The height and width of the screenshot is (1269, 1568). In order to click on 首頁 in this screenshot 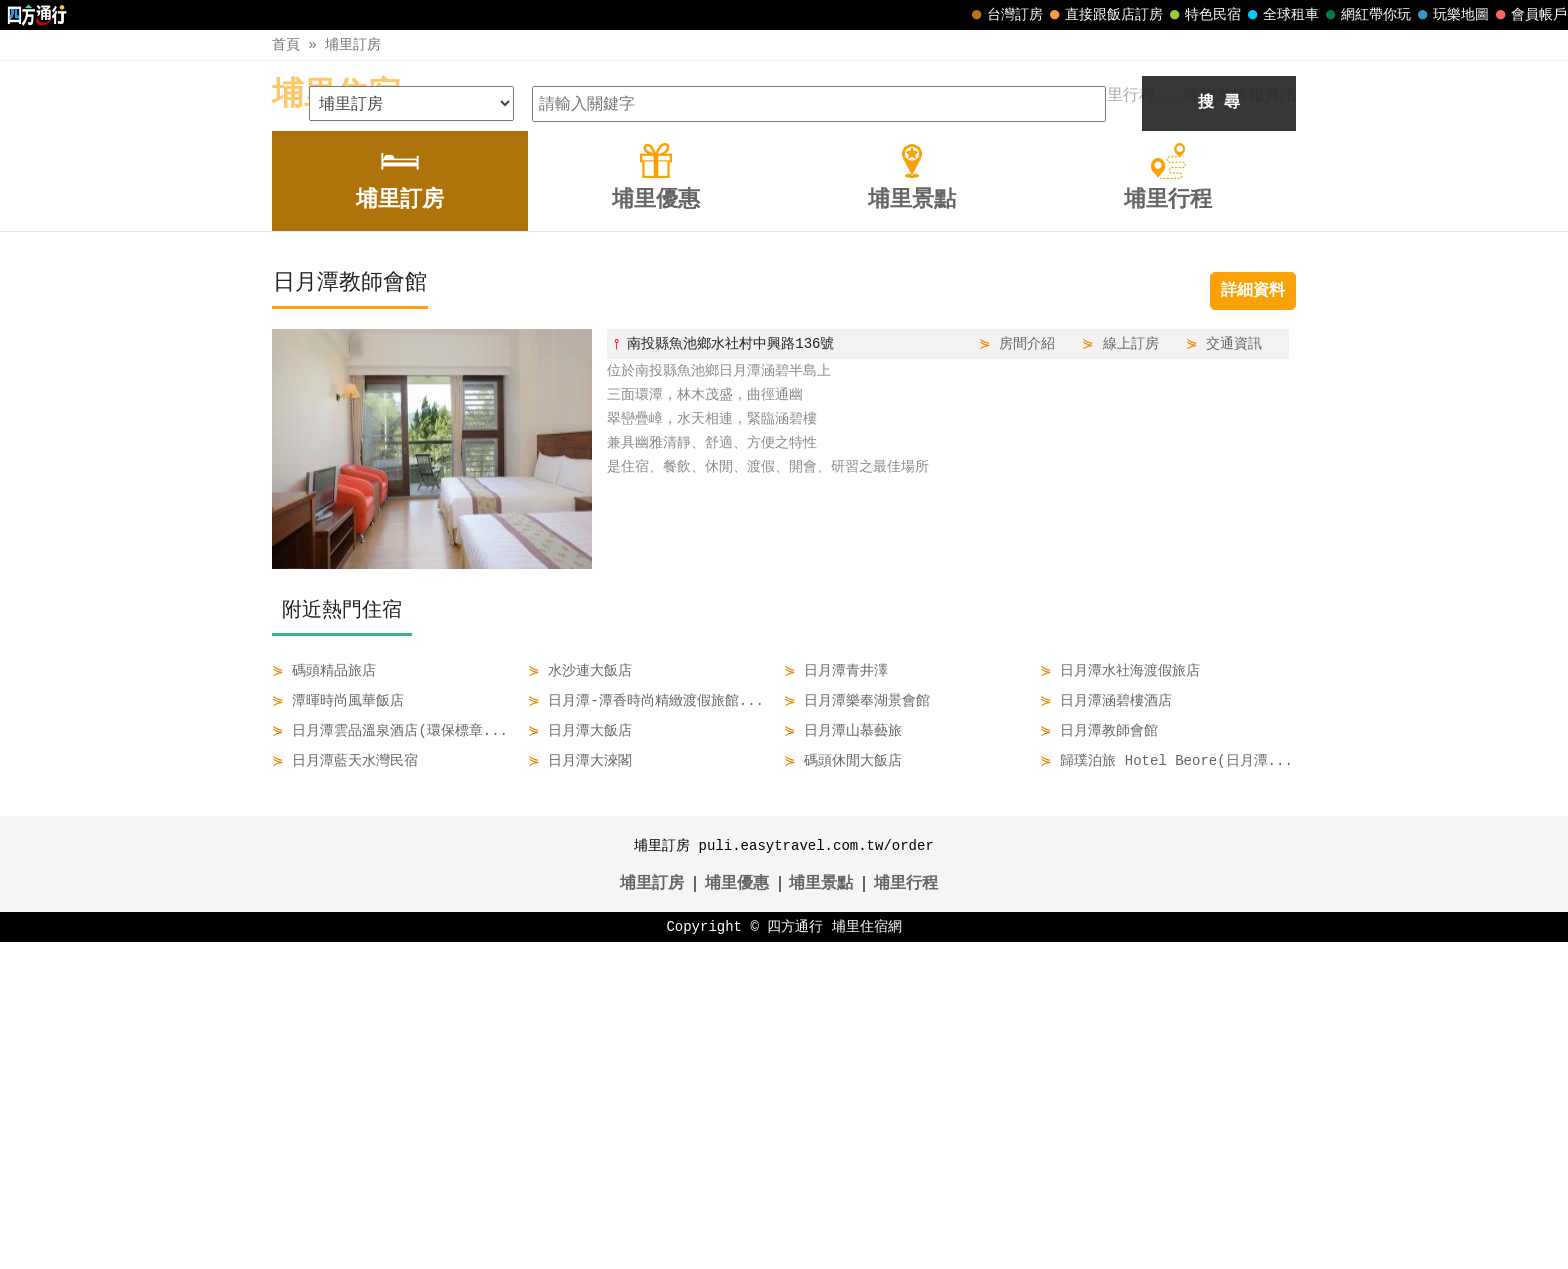, I will do `click(286, 44)`.